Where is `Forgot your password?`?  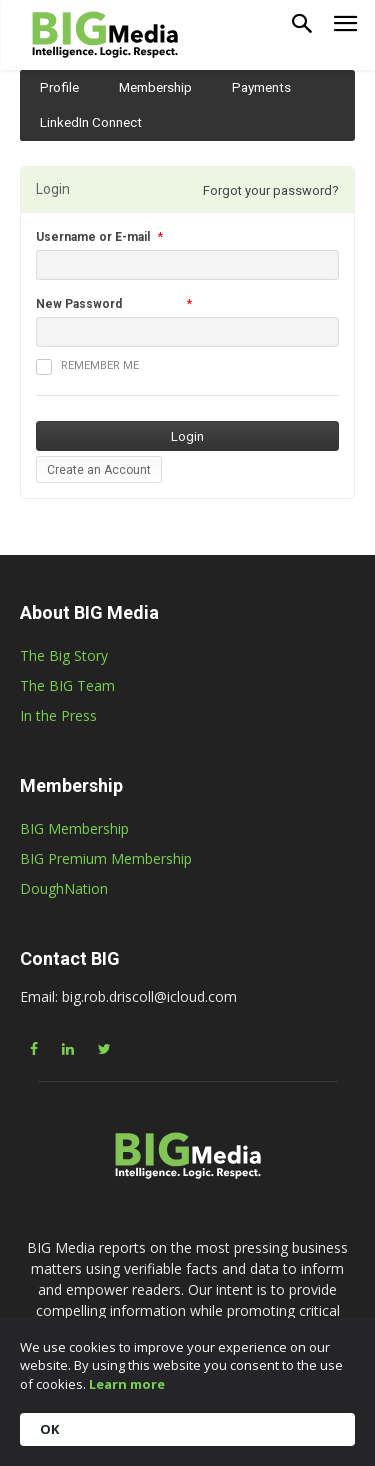 Forgot your password? is located at coordinates (271, 190).